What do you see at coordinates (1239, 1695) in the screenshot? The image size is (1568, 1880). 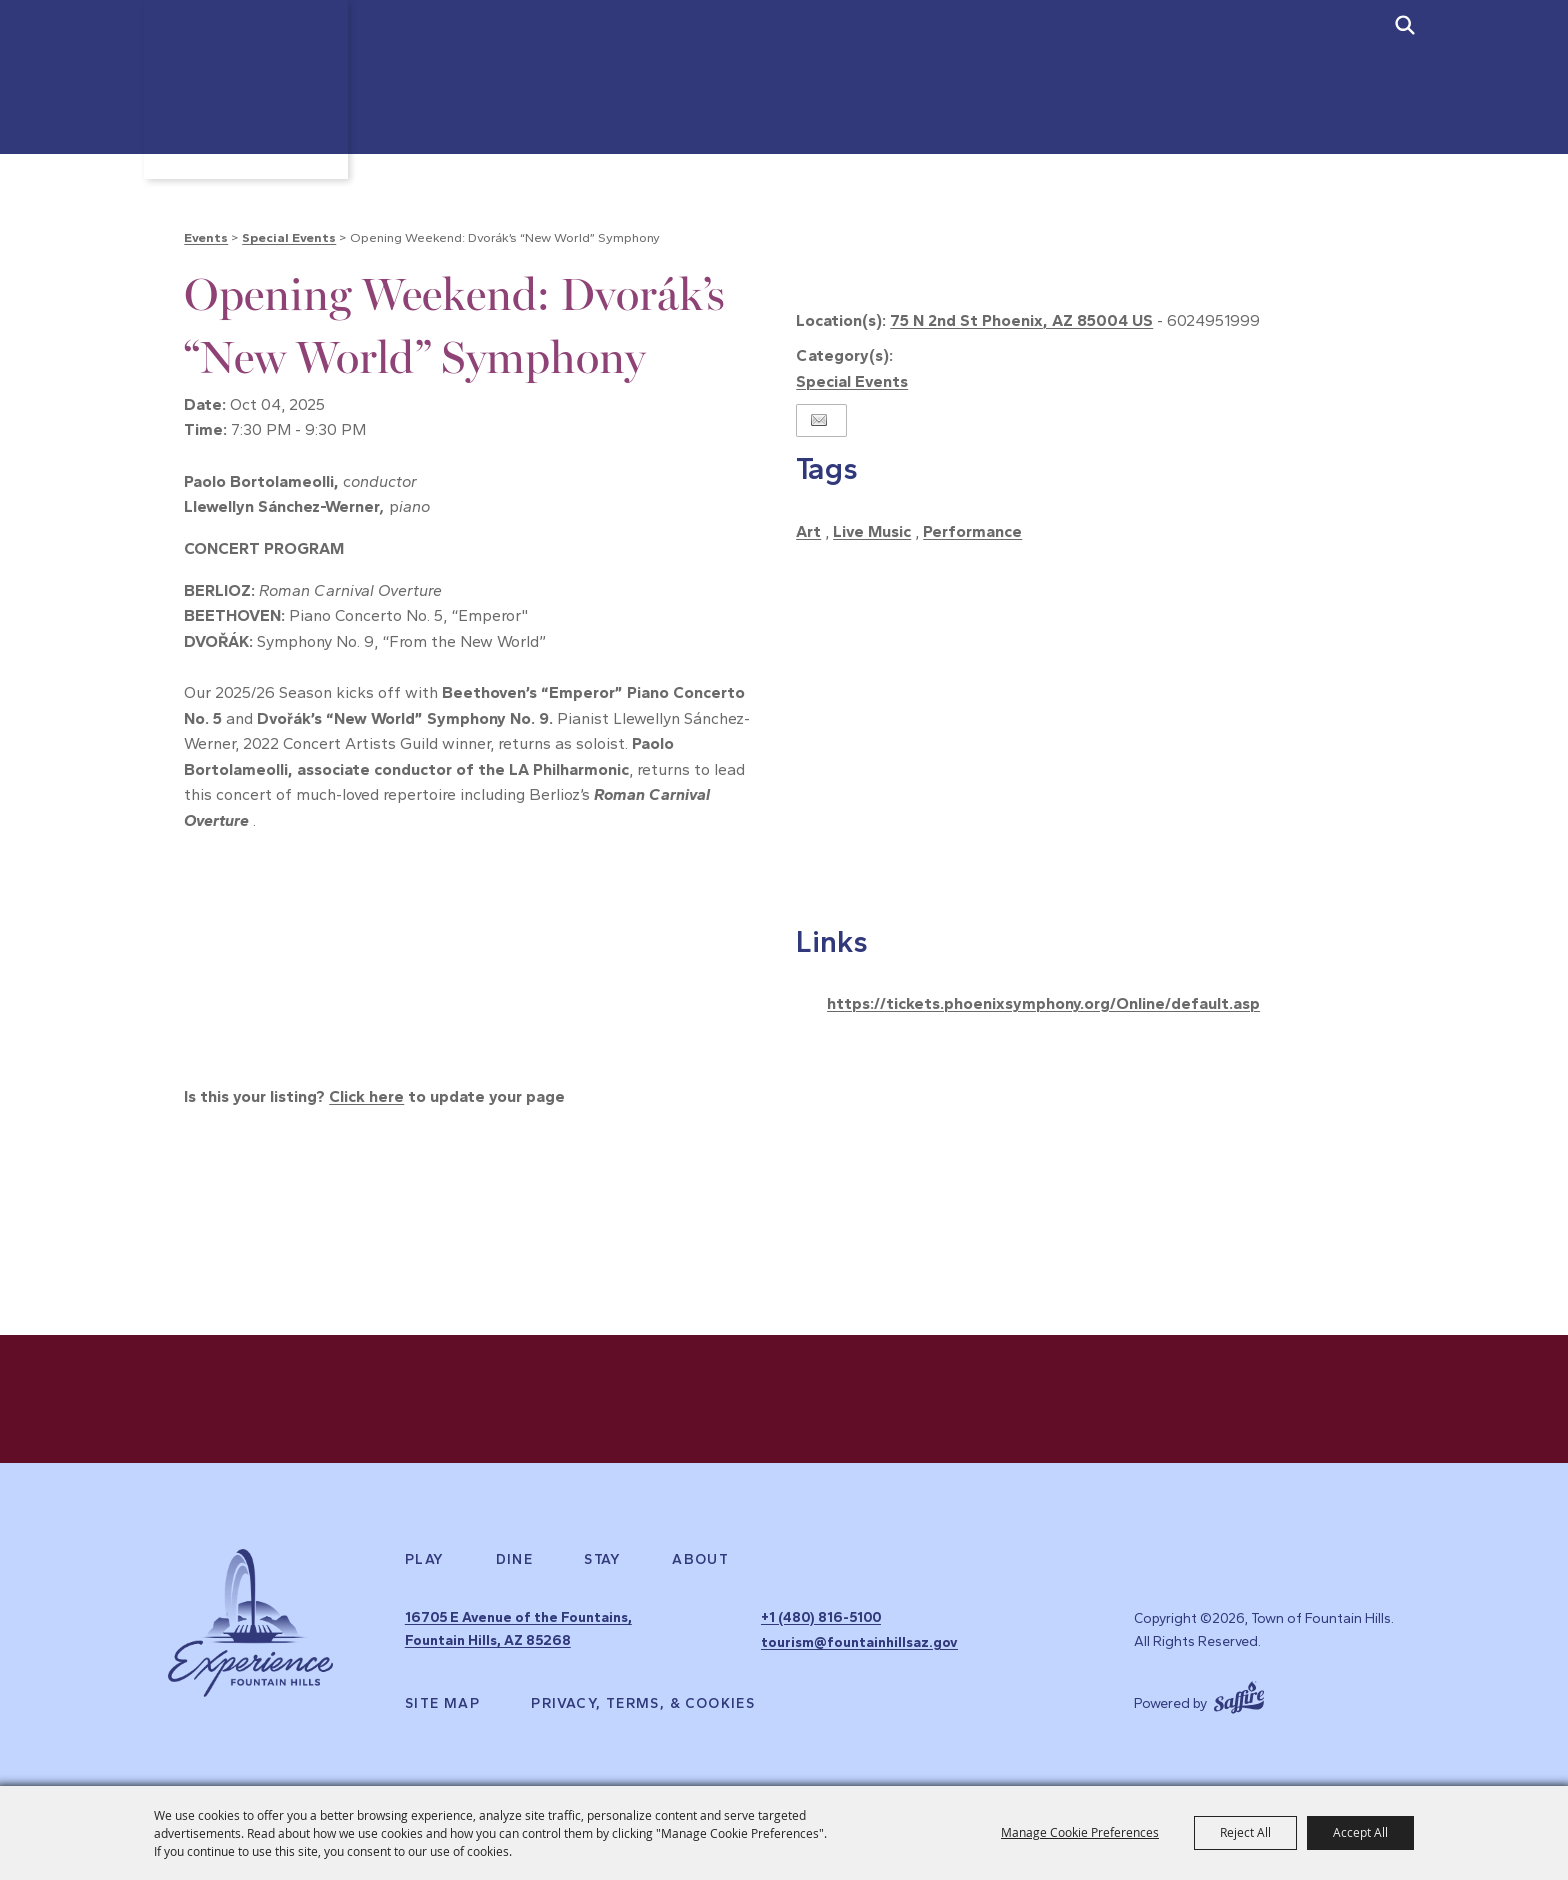 I see `[Powered by Saffire]` at bounding box center [1239, 1695].